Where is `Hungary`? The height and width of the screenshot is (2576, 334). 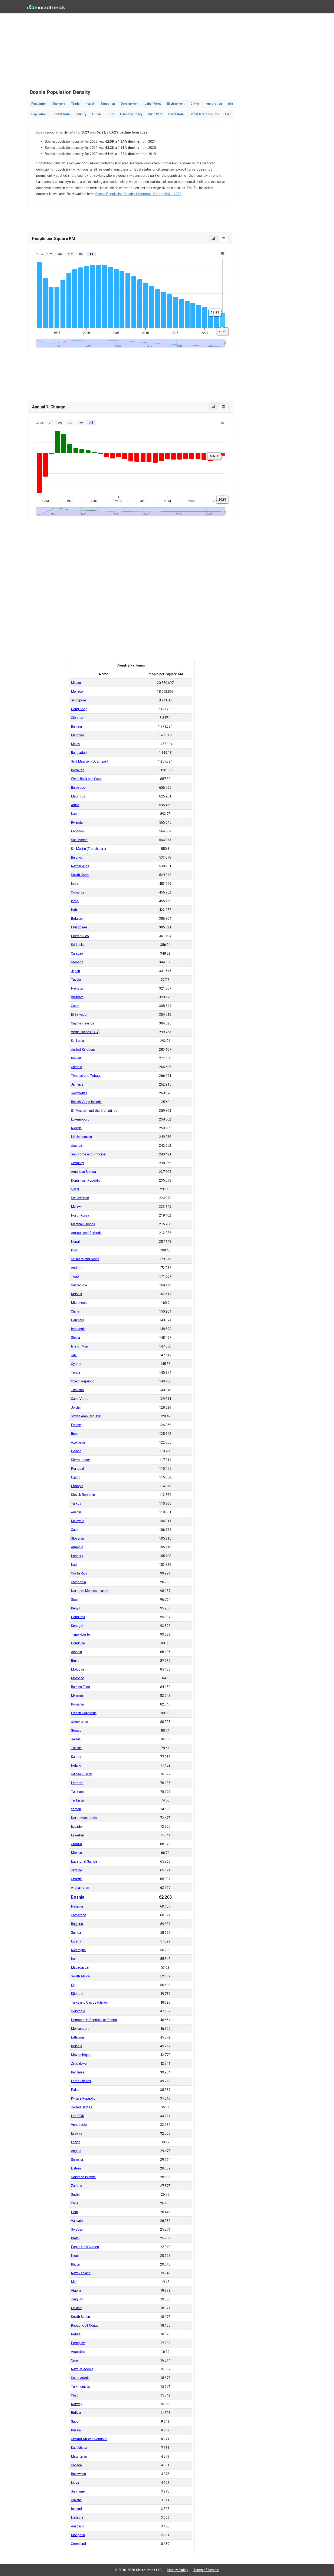
Hungary is located at coordinates (77, 1556).